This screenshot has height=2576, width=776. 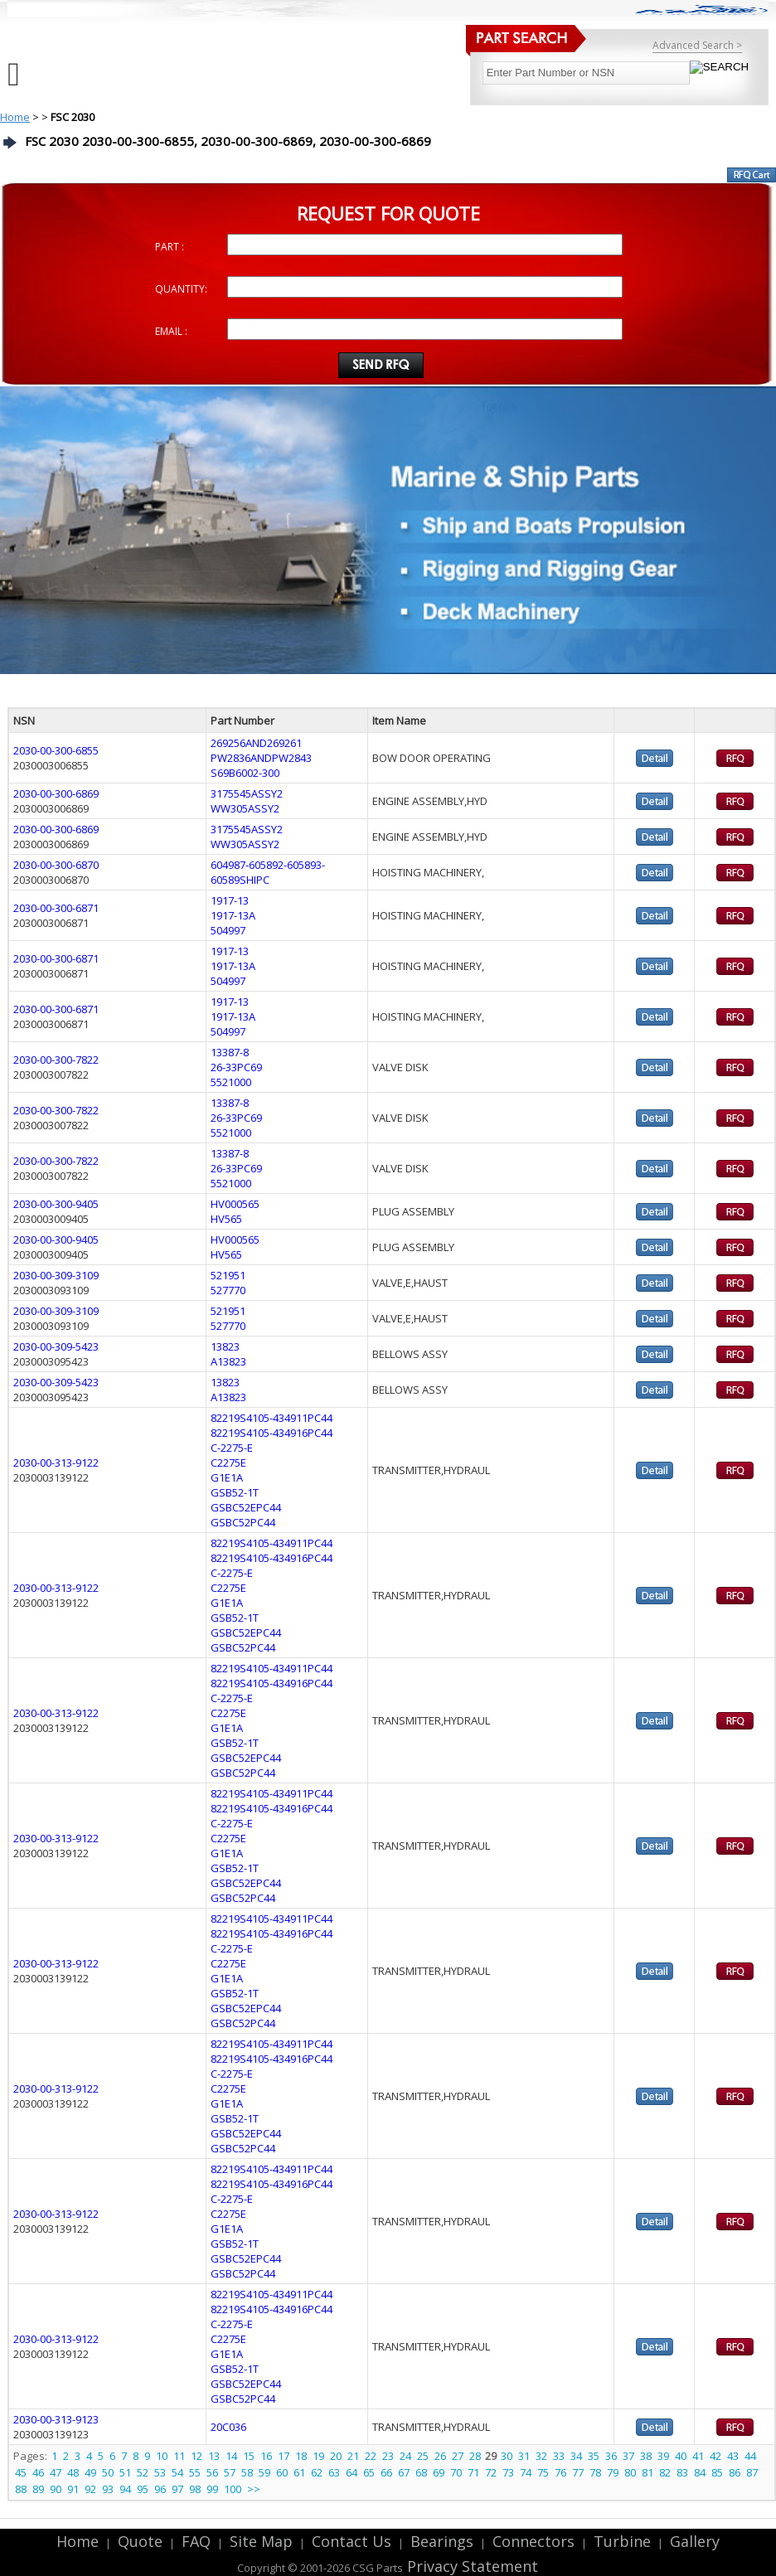 What do you see at coordinates (56, 907) in the screenshot?
I see `2030-00-300-6871` at bounding box center [56, 907].